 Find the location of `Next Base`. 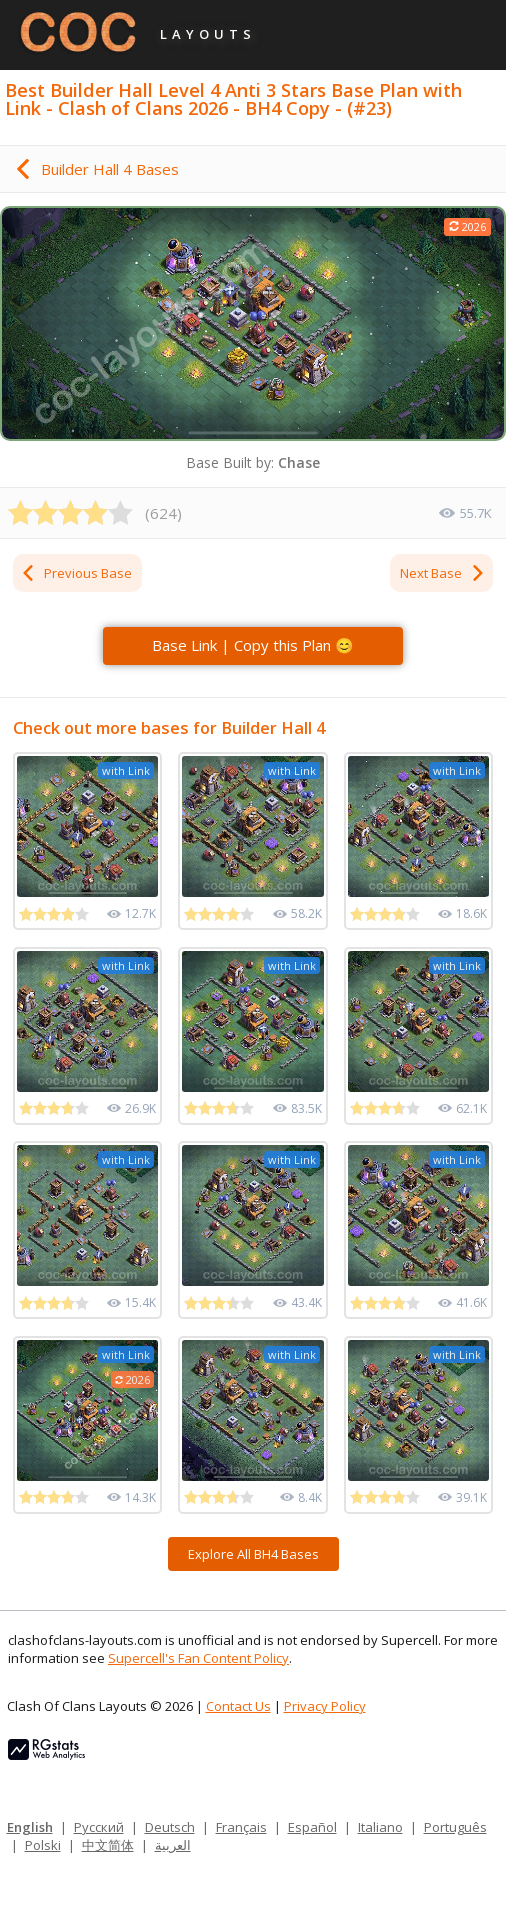

Next Base is located at coordinates (443, 573).